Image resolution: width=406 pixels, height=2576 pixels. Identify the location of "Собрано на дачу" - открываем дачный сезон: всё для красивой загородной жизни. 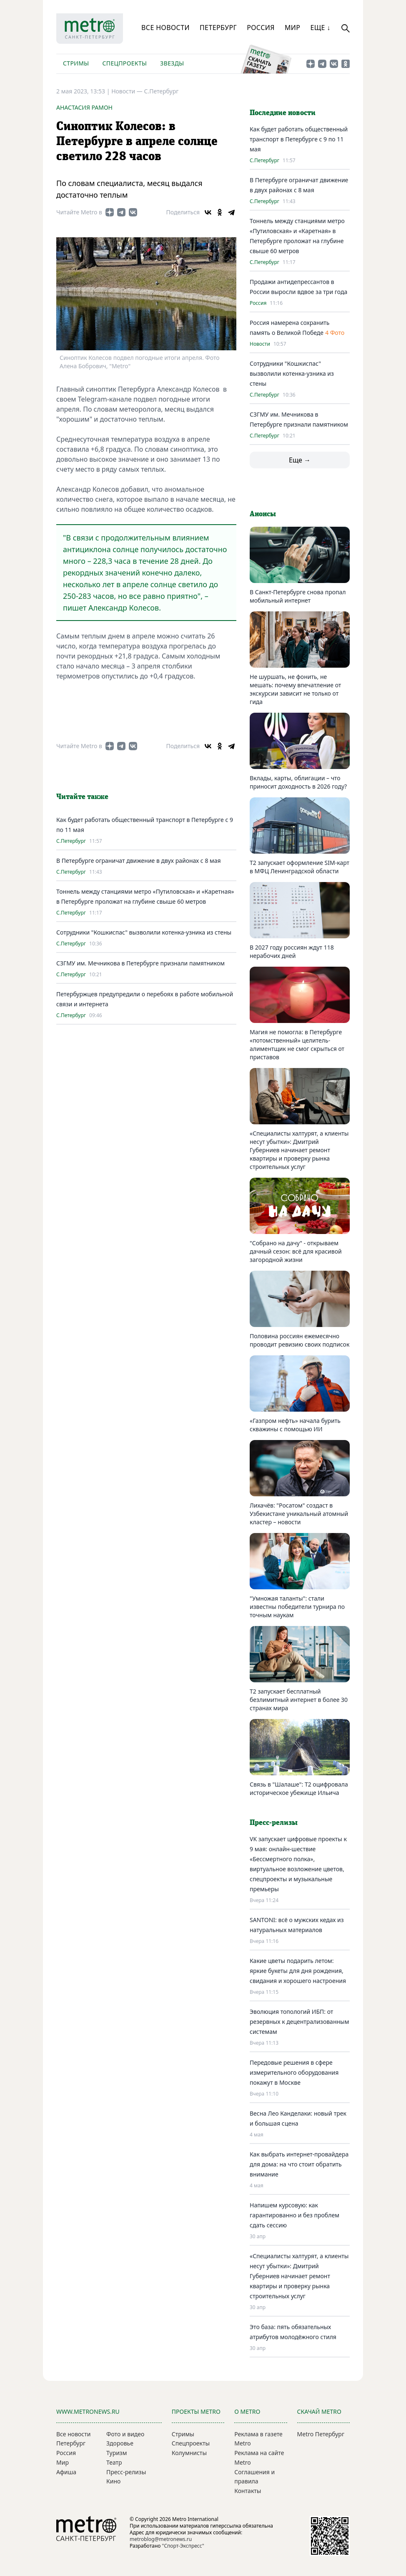
(296, 1251).